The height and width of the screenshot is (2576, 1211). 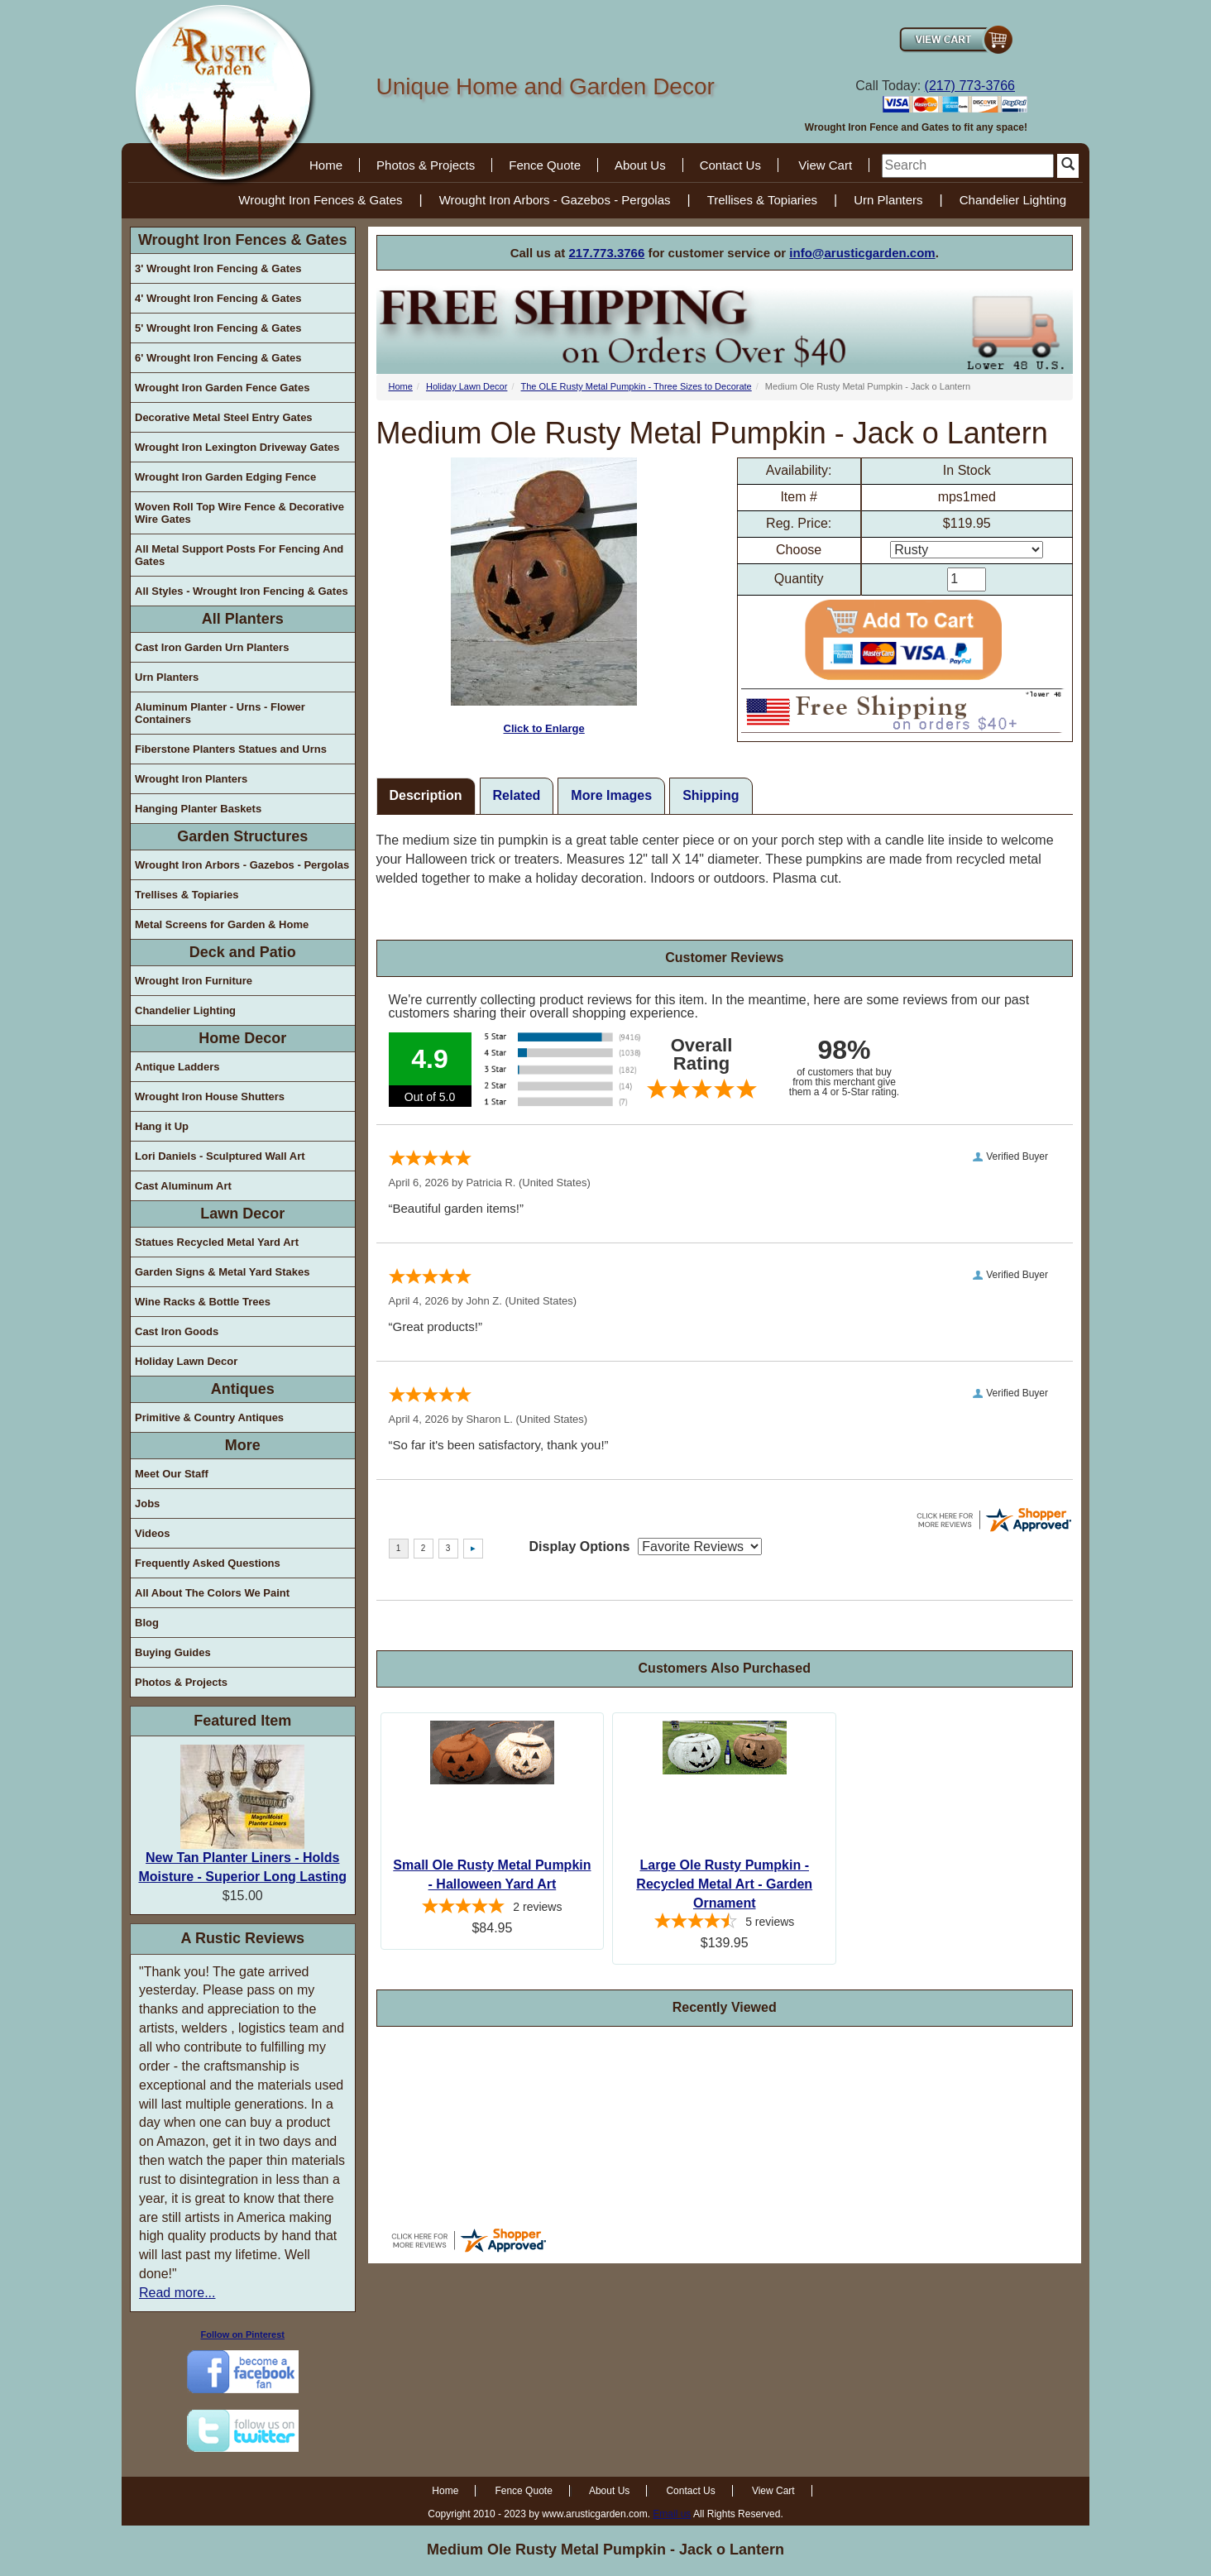 I want to click on [5-star overall rating], so click(x=492, y=1908).